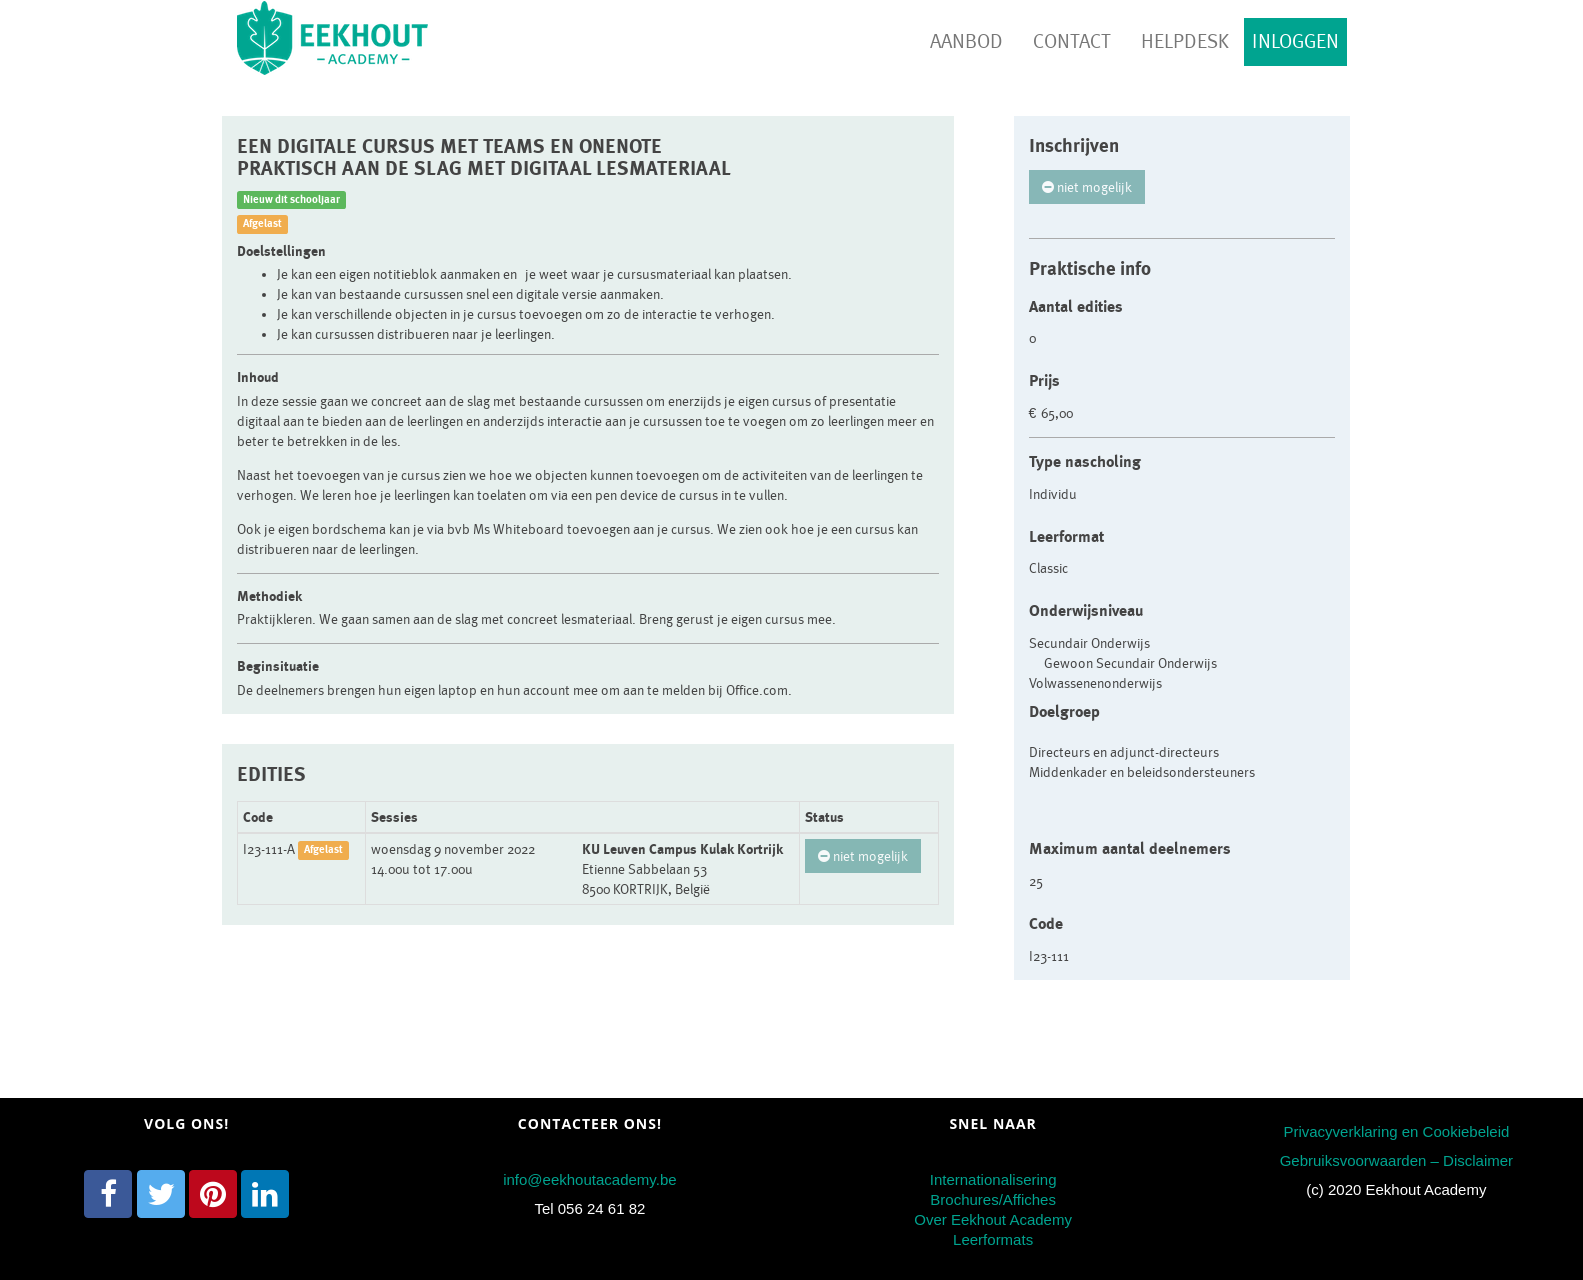 The width and height of the screenshot is (1583, 1280). Describe the element at coordinates (213, 1194) in the screenshot. I see `[Pinterest]` at that location.